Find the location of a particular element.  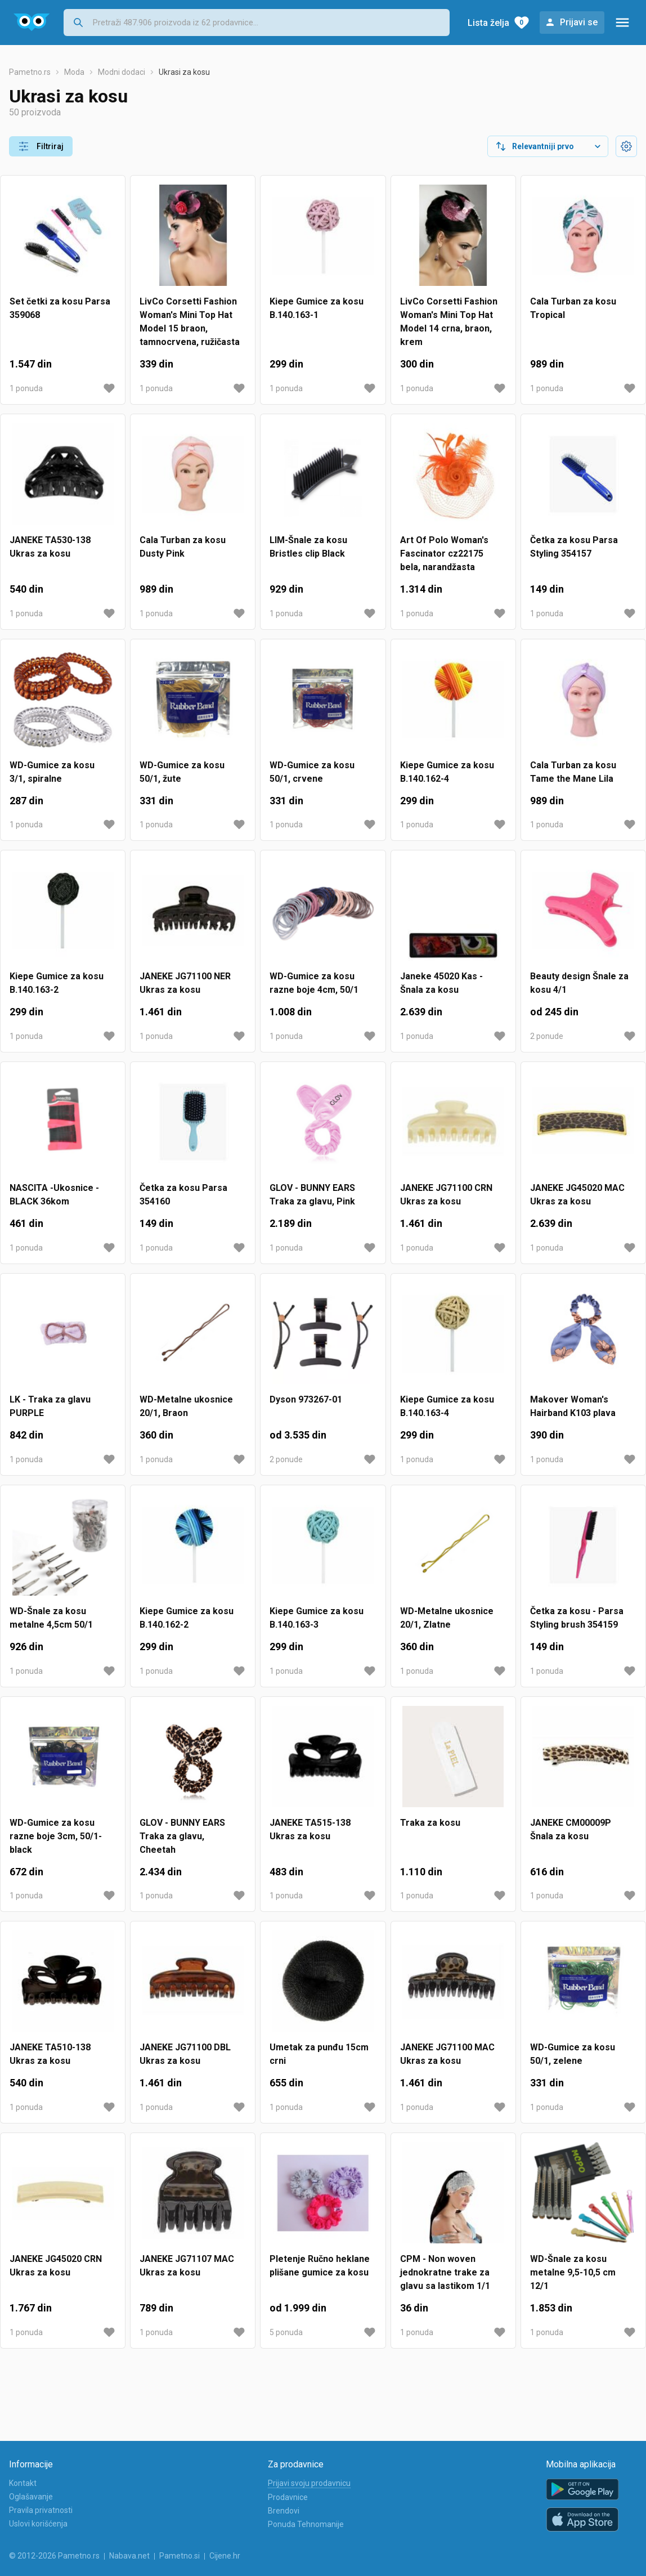

JANEKE JG71100 NER Ukras za kosu is located at coordinates (185, 983).